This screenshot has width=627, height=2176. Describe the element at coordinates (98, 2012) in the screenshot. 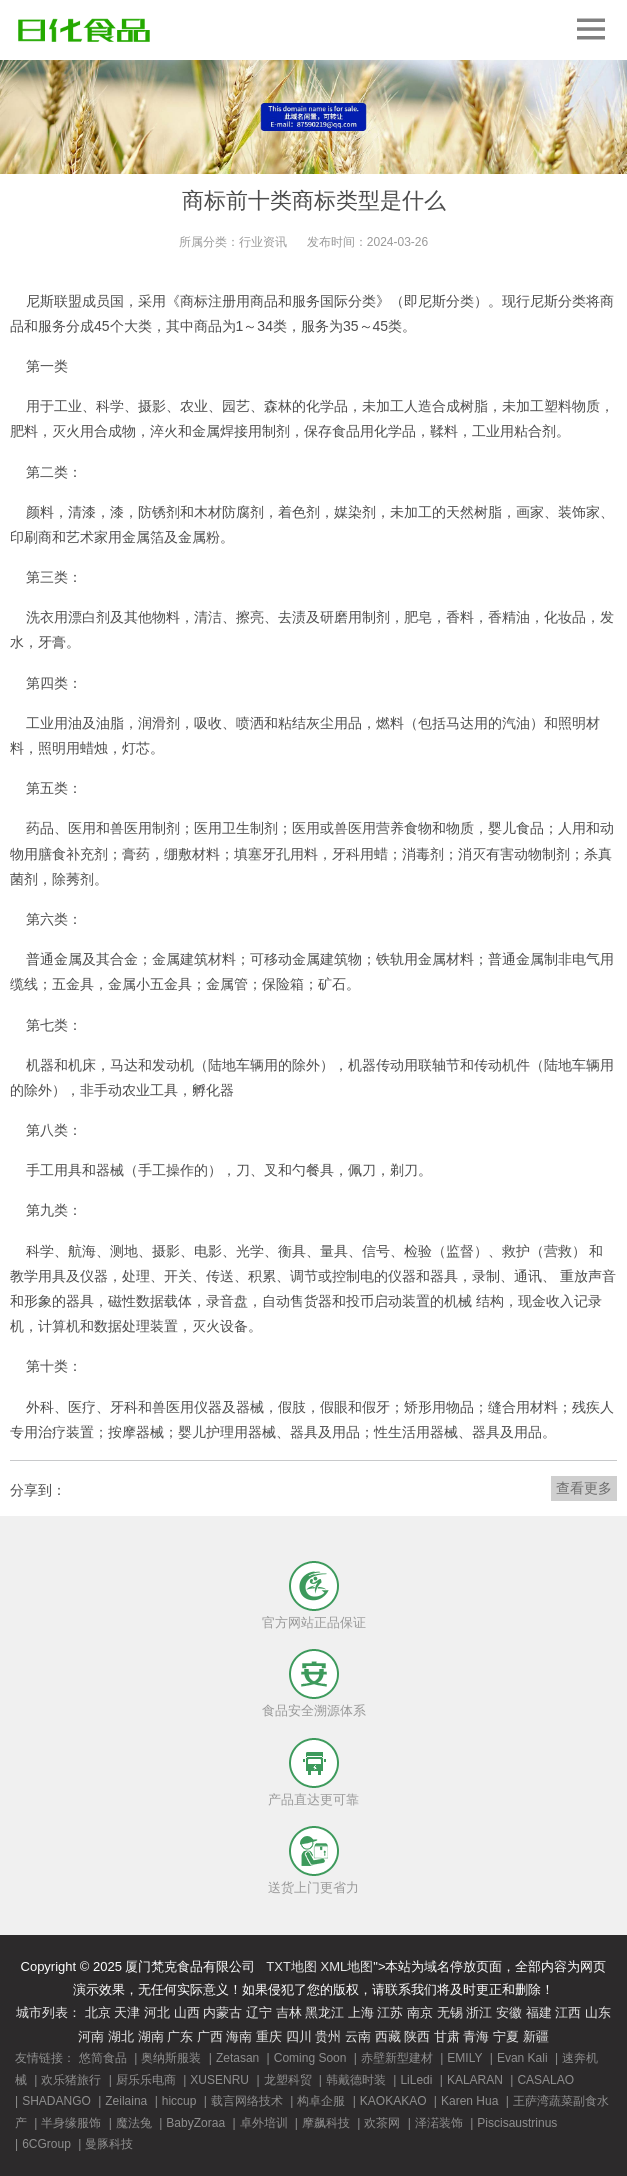

I see `北京` at that location.